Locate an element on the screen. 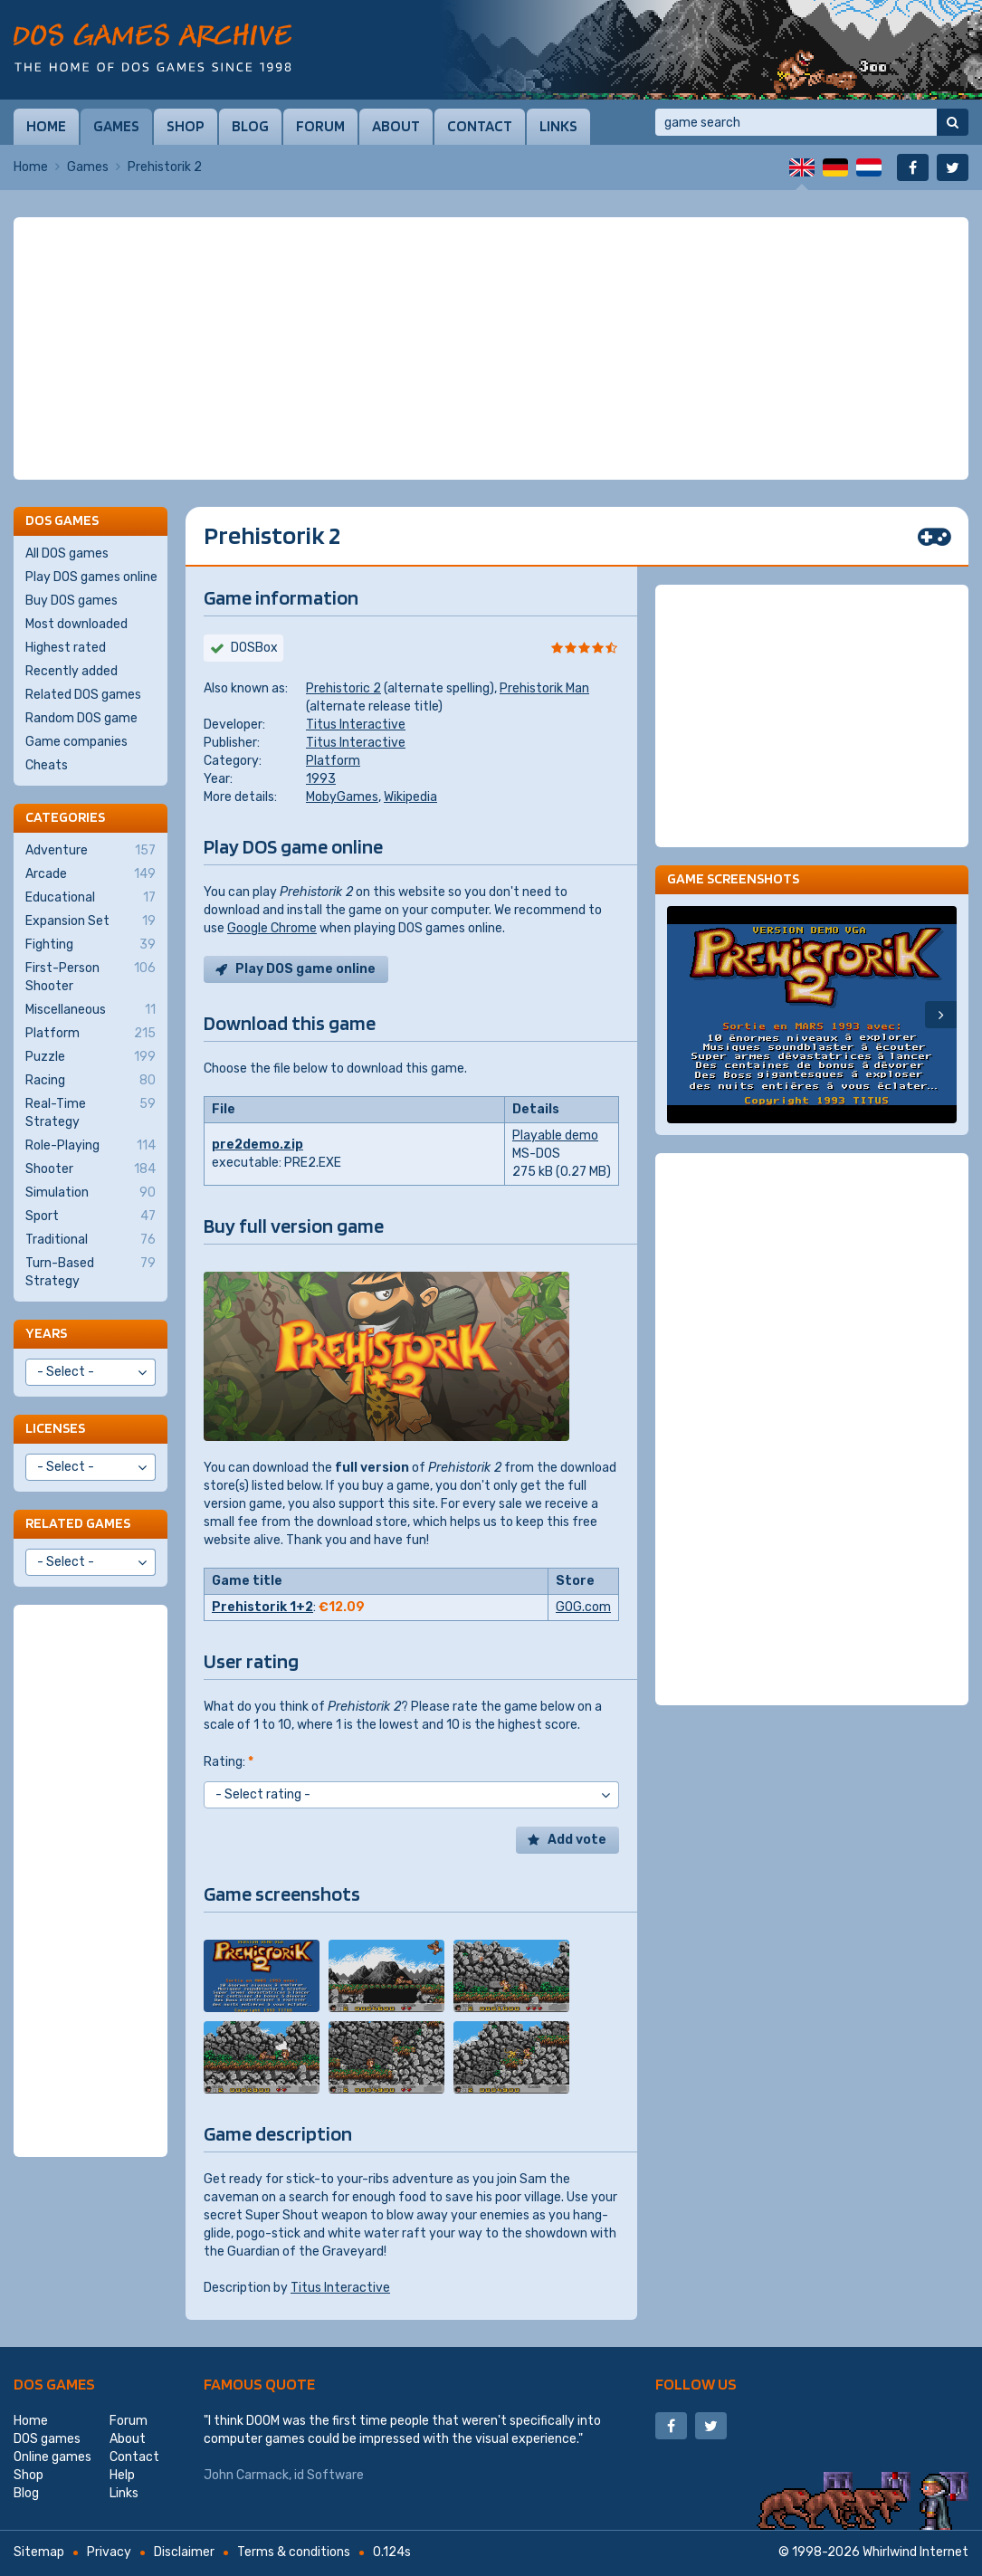  Prehistorik 1+2 is located at coordinates (262, 1607).